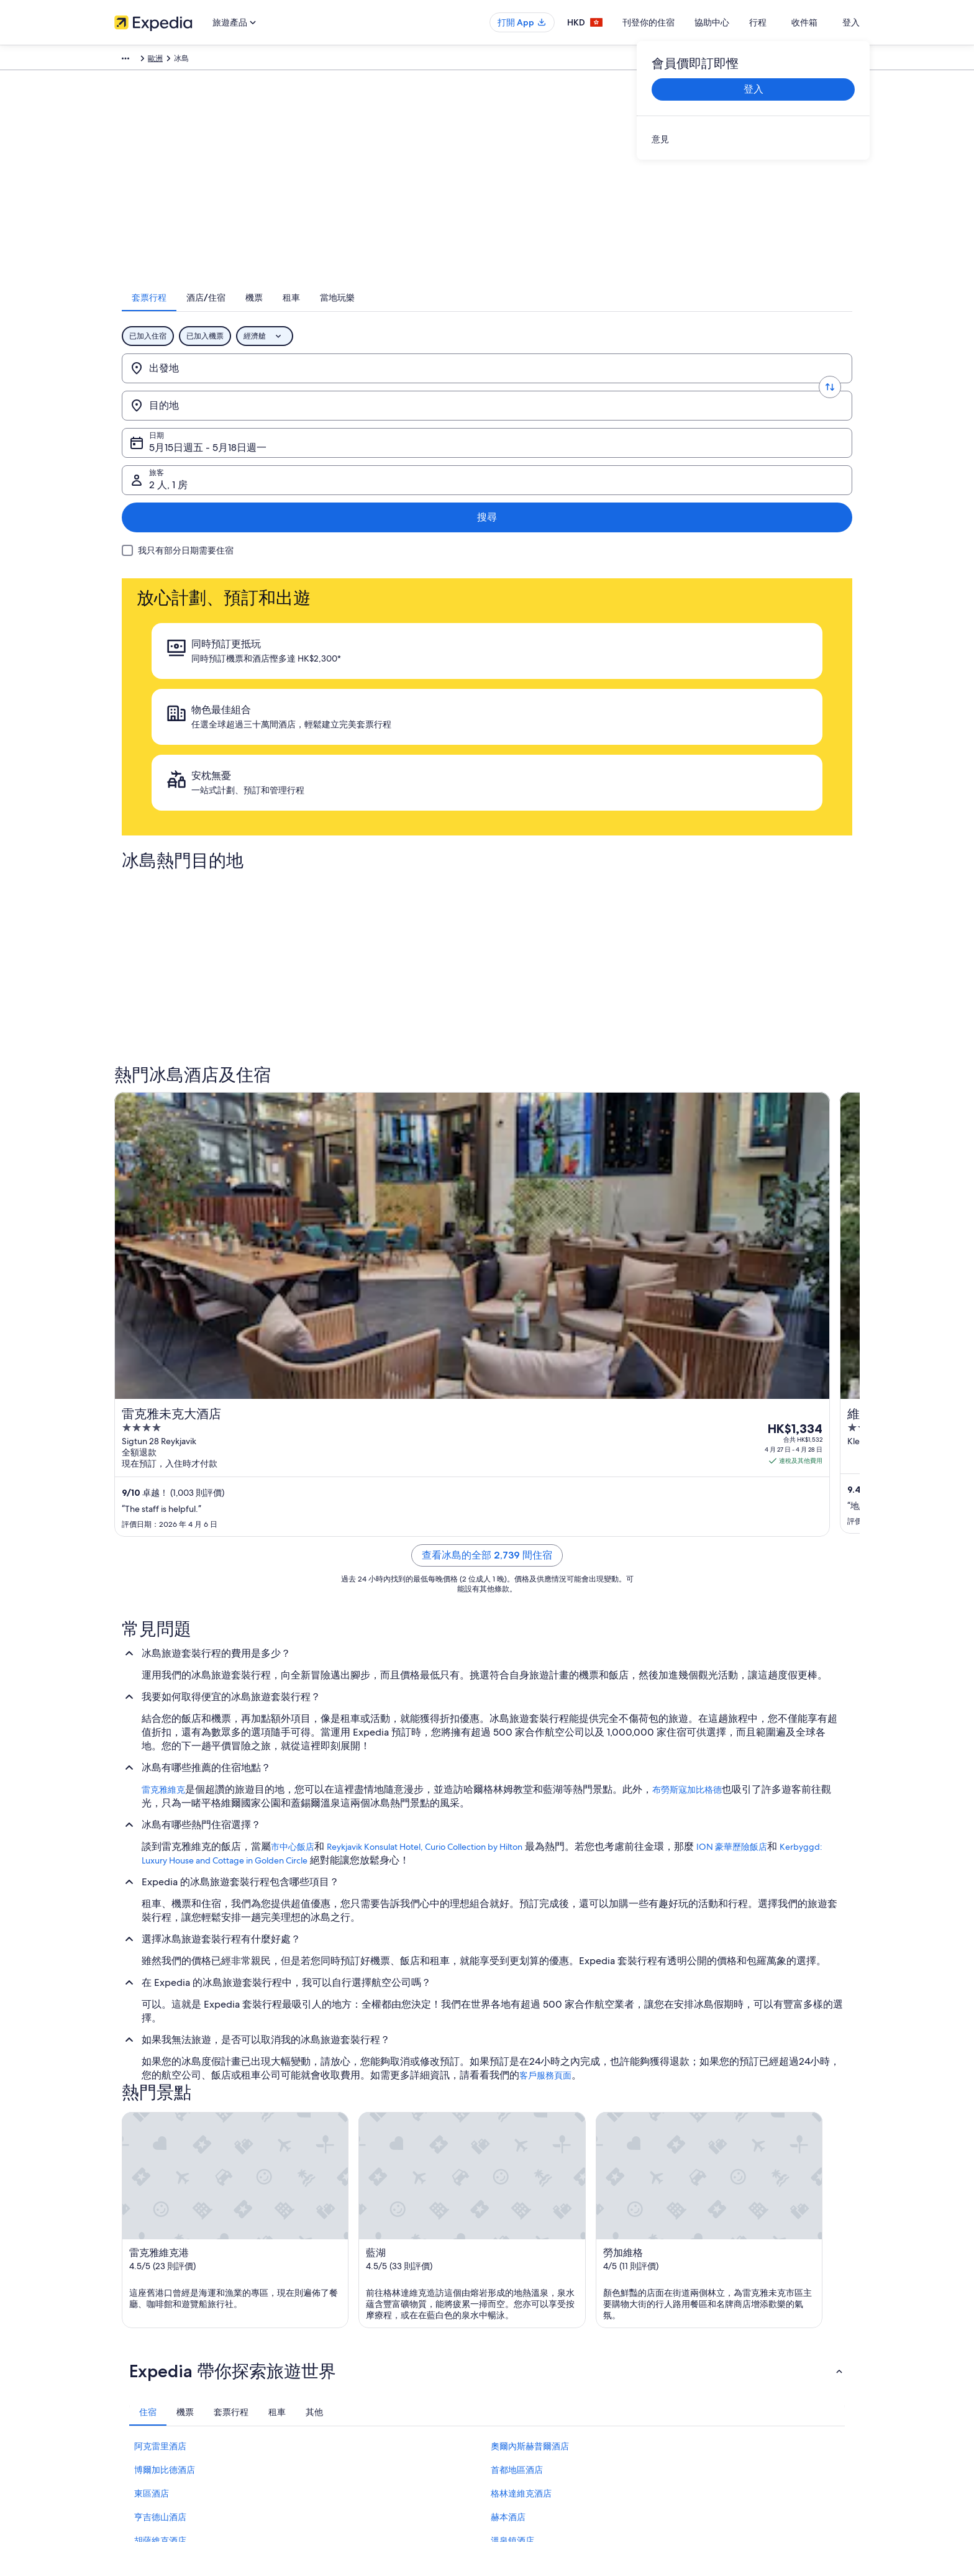  I want to click on 刊登你的住宿 [link], so click(136, 2318).